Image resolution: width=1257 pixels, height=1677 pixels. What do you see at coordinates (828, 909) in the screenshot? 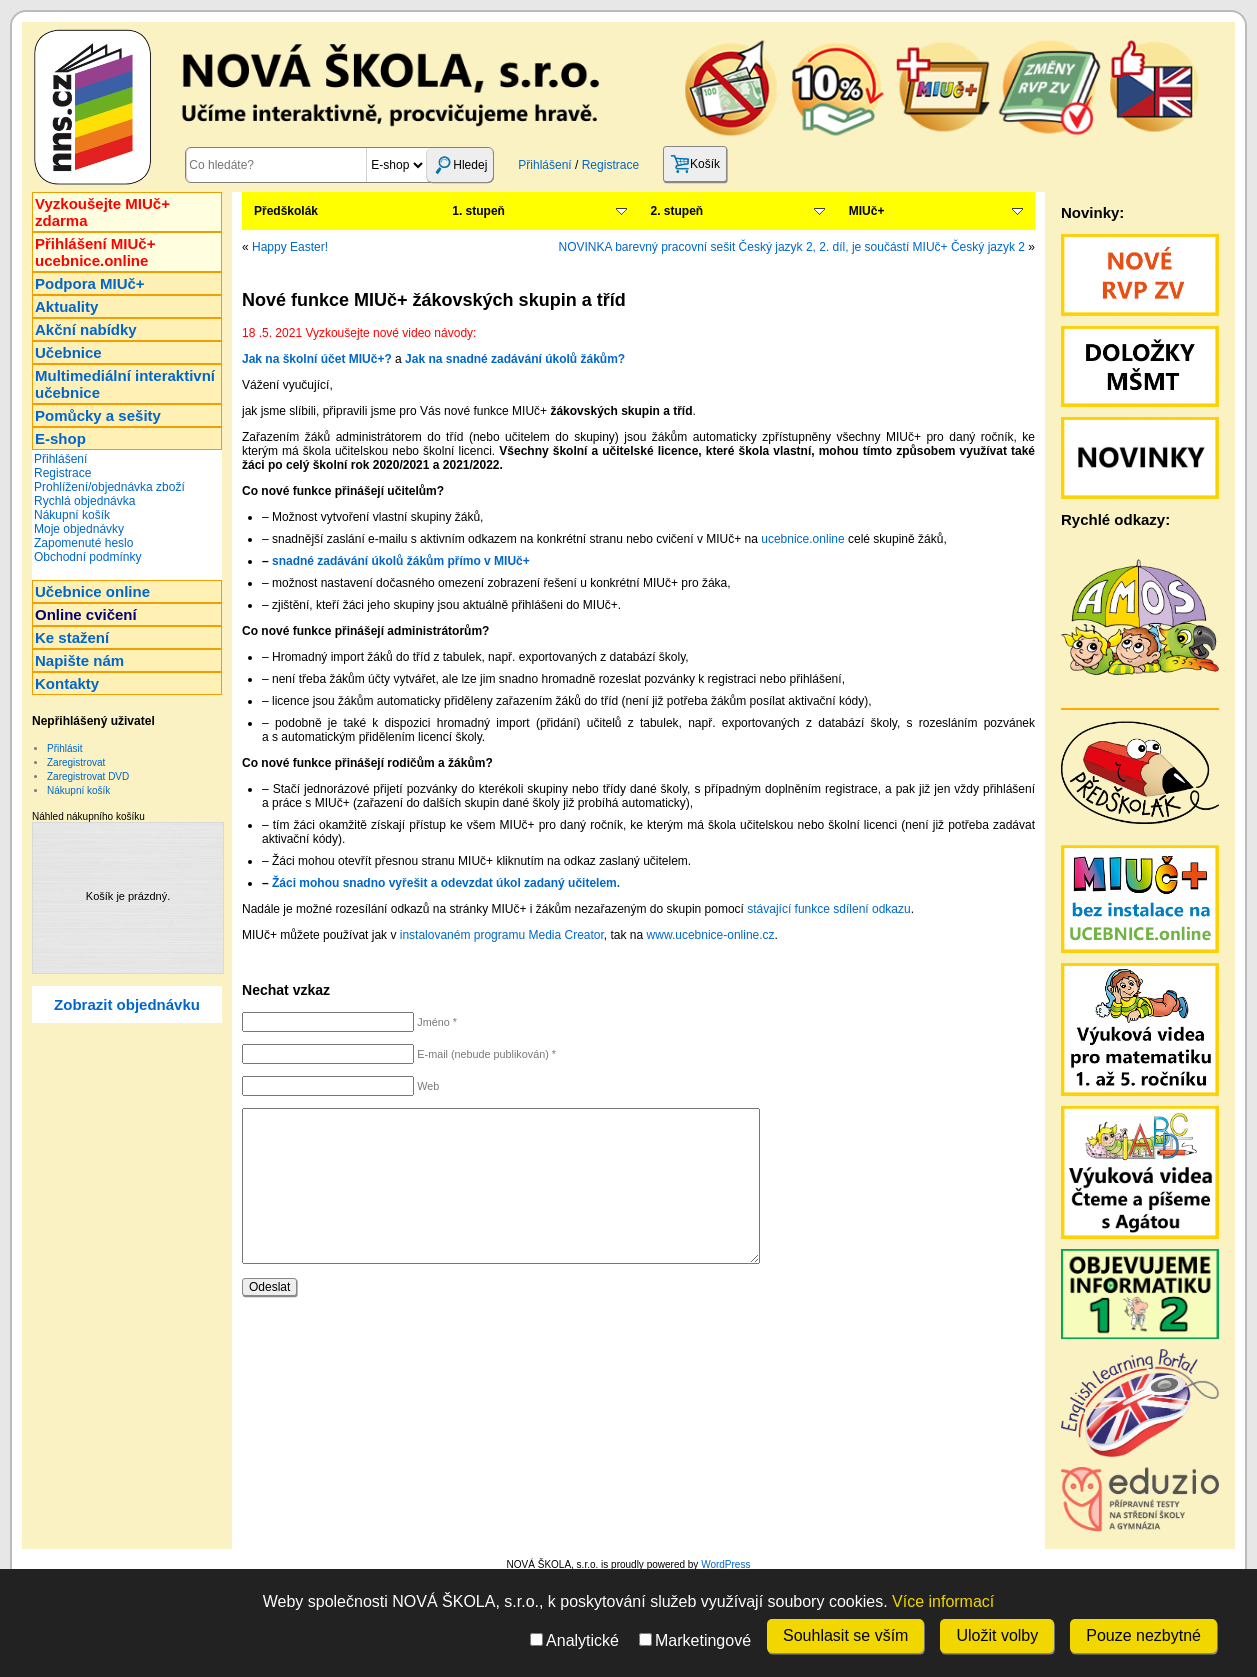
I see `stávající funkce sdílení odkazu` at bounding box center [828, 909].